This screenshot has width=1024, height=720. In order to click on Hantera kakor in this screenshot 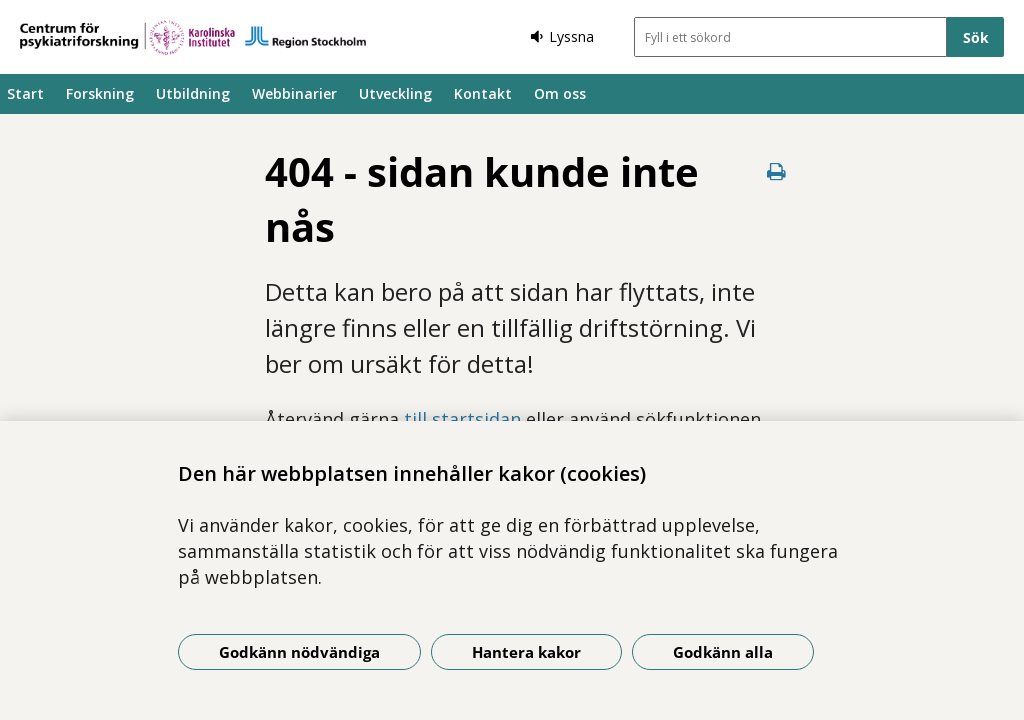, I will do `click(526, 652)`.